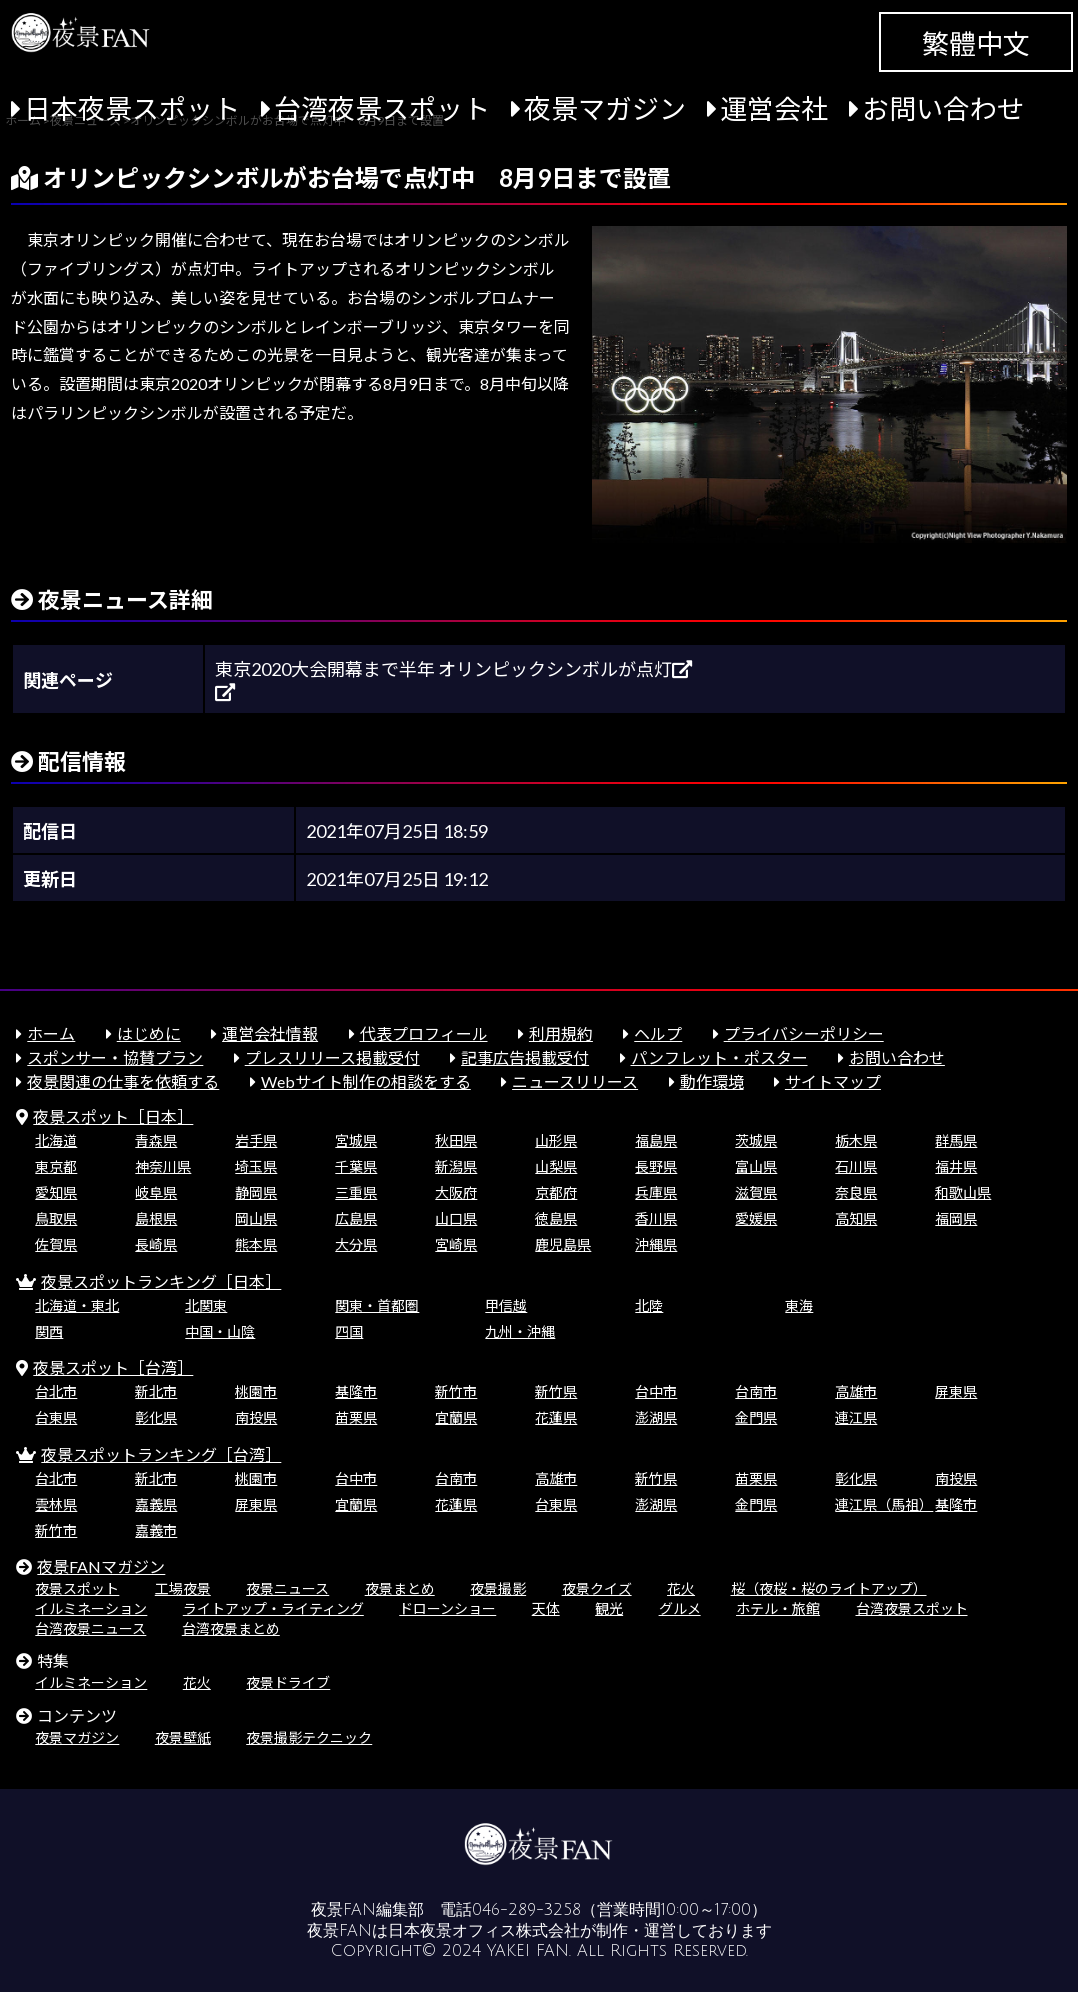  I want to click on 台湾夜景ニュース, so click(90, 1628).